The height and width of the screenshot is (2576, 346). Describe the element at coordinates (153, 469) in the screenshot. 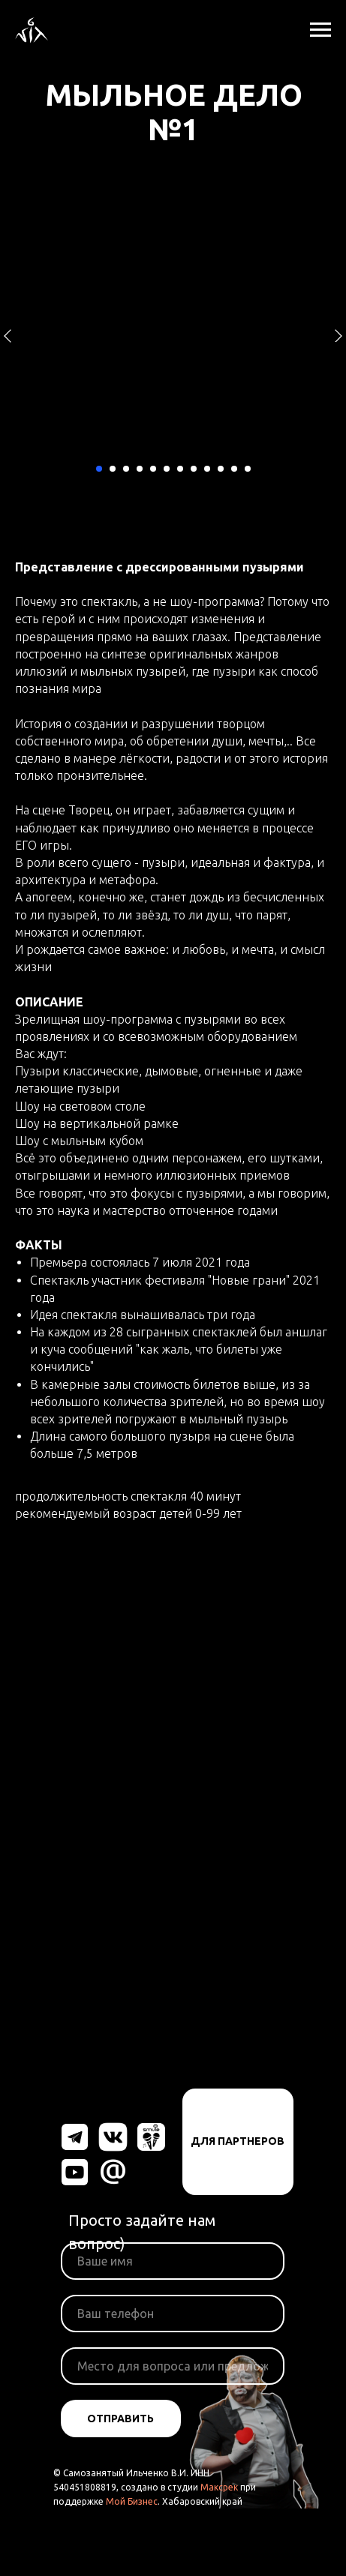

I see `[Перейти к слайду 5]` at that location.